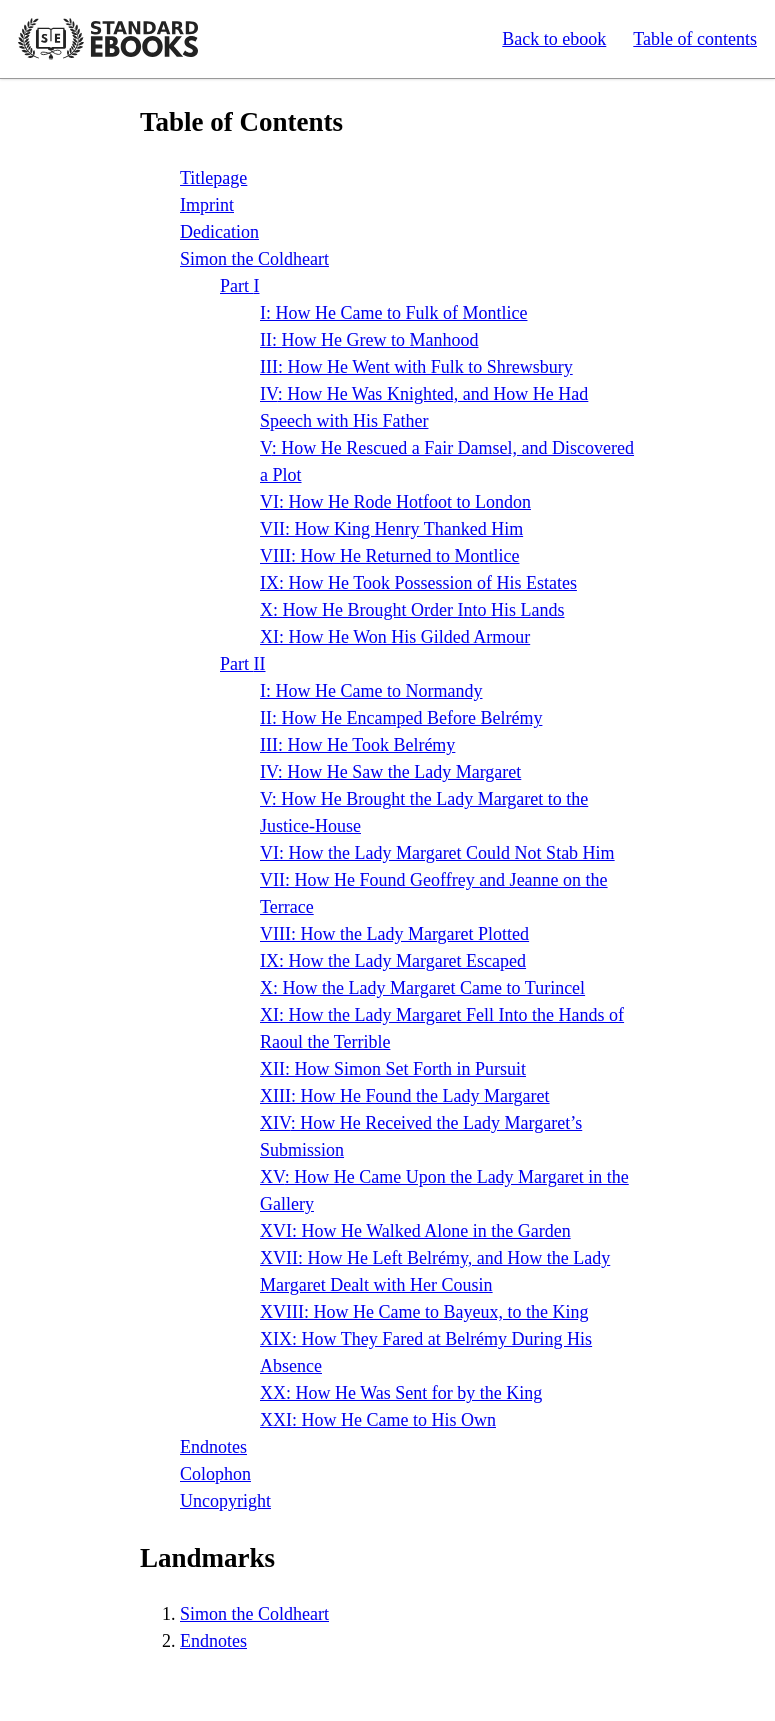  Describe the element at coordinates (554, 39) in the screenshot. I see `Back to ebook` at that location.